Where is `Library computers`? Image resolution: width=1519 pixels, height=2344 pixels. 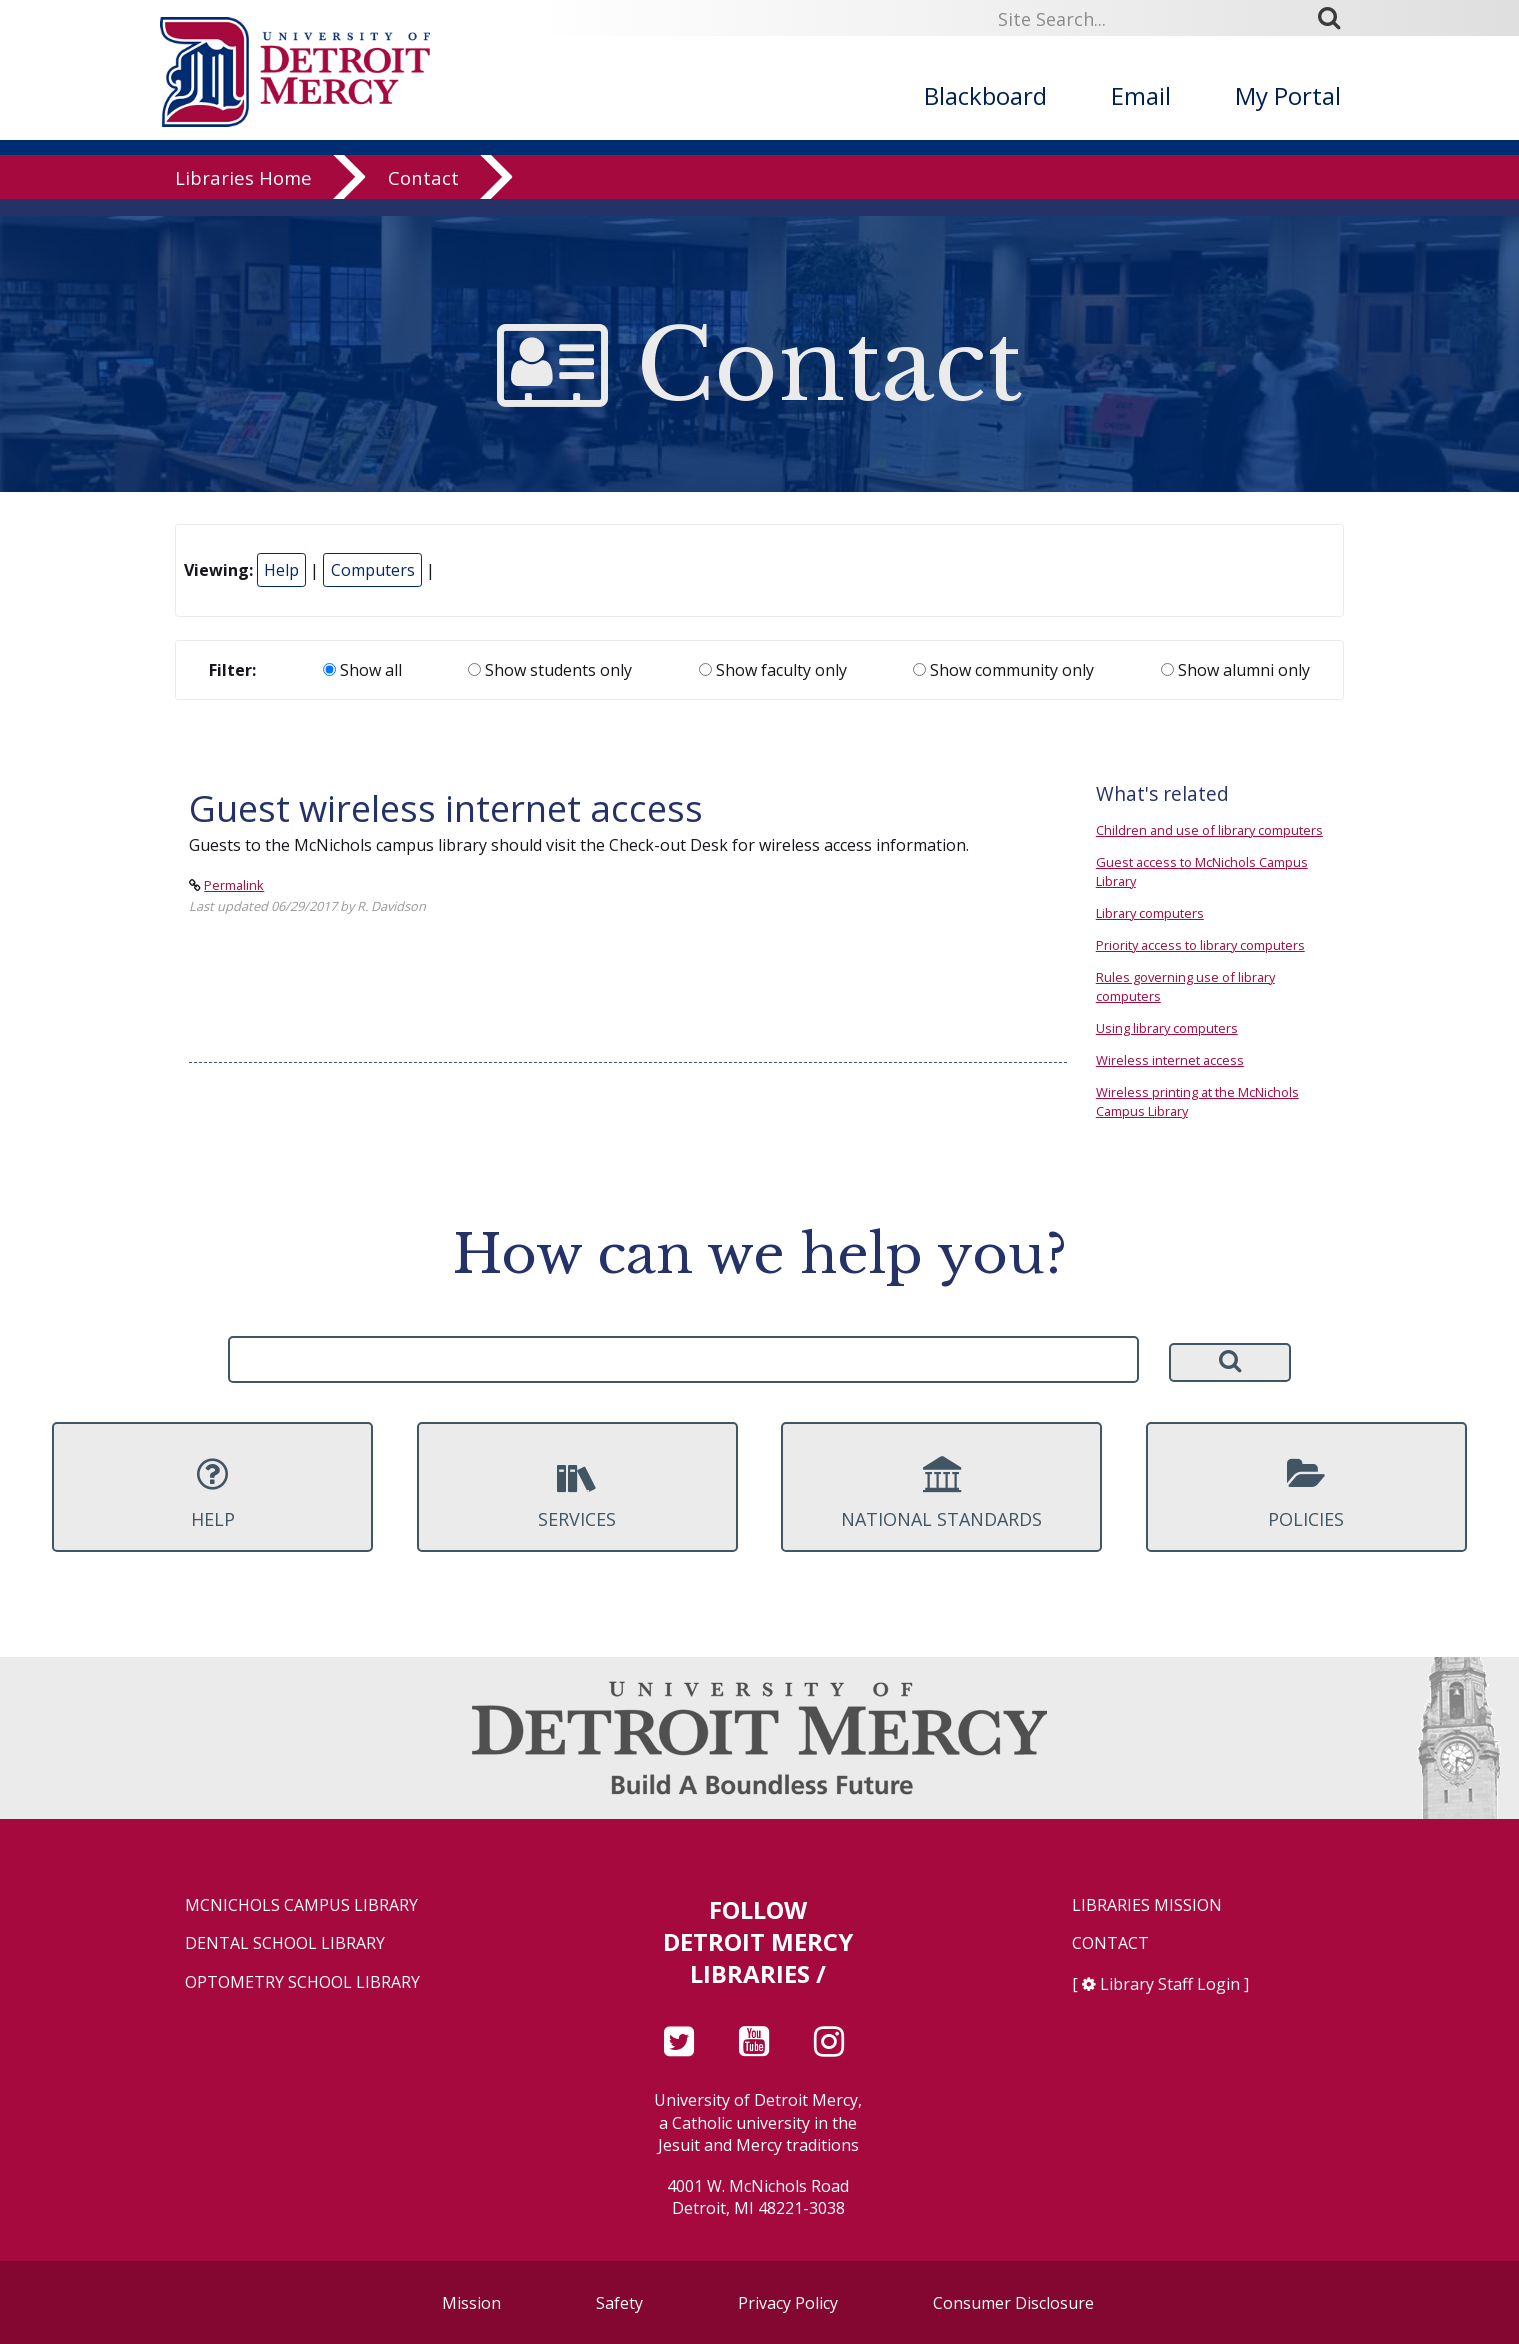
Library computers is located at coordinates (1150, 913).